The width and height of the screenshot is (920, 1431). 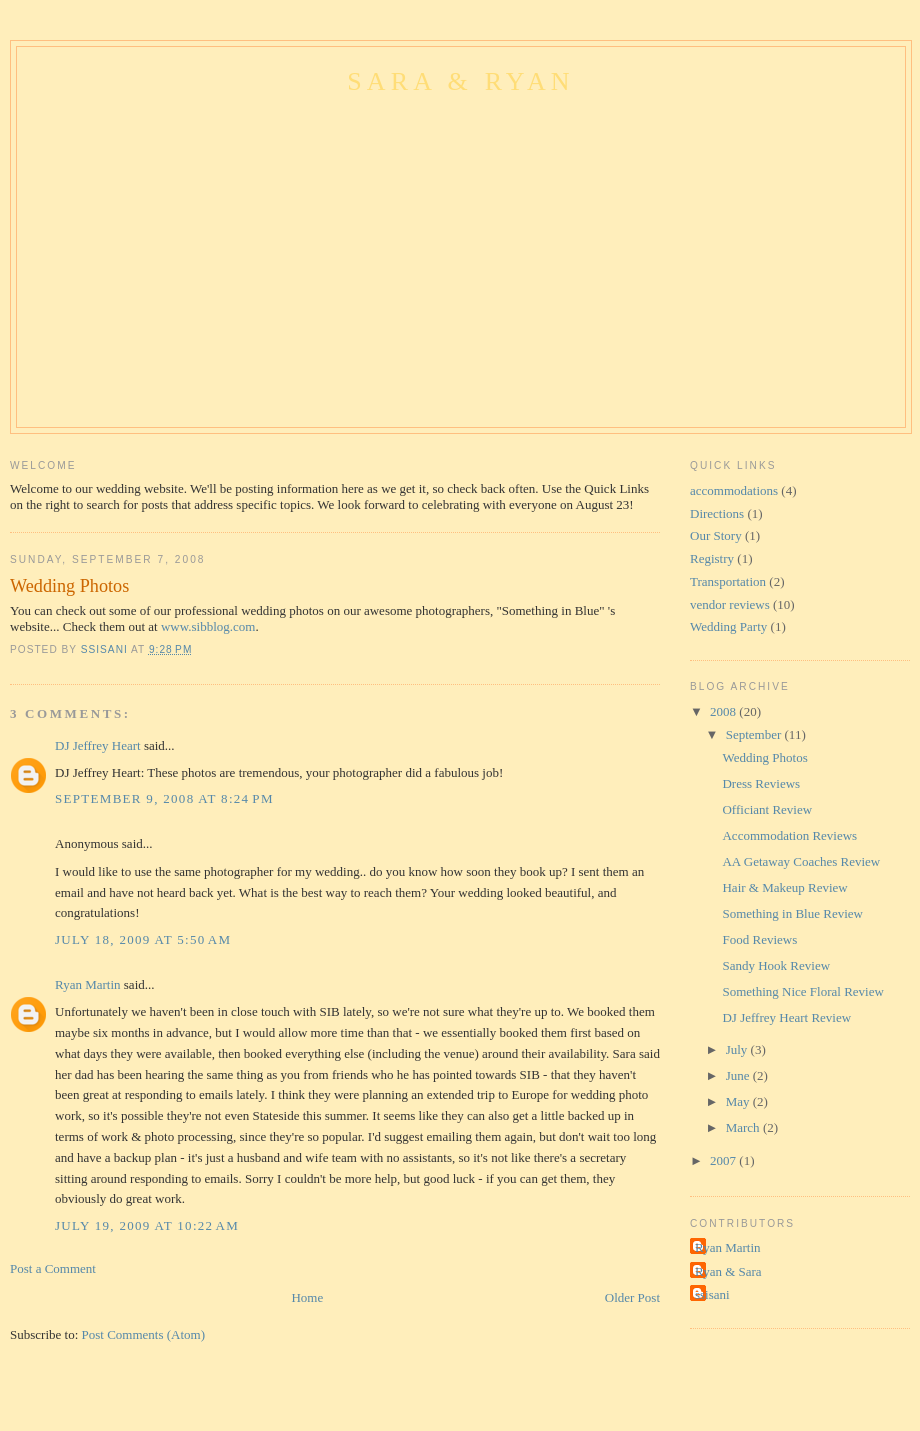 What do you see at coordinates (208, 626) in the screenshot?
I see `www.sibblog.com` at bounding box center [208, 626].